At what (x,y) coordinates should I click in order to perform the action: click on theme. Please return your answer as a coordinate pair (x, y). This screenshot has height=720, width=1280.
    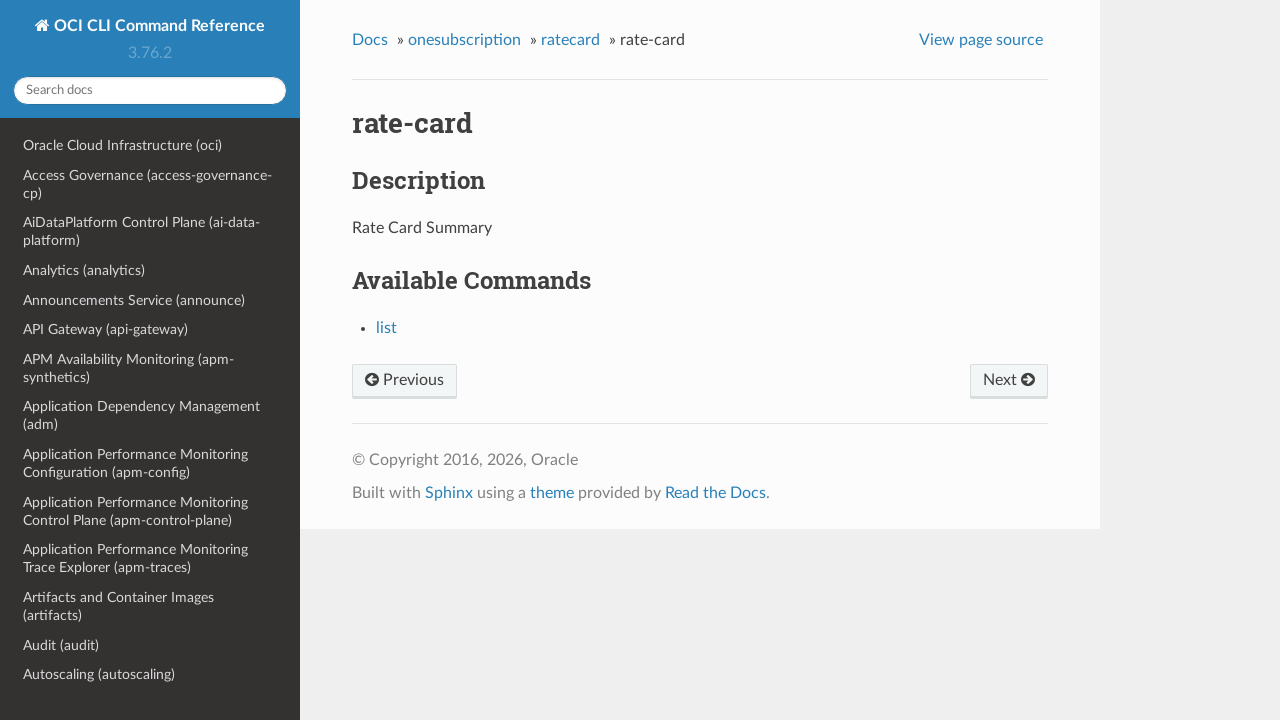
    Looking at the image, I should click on (552, 493).